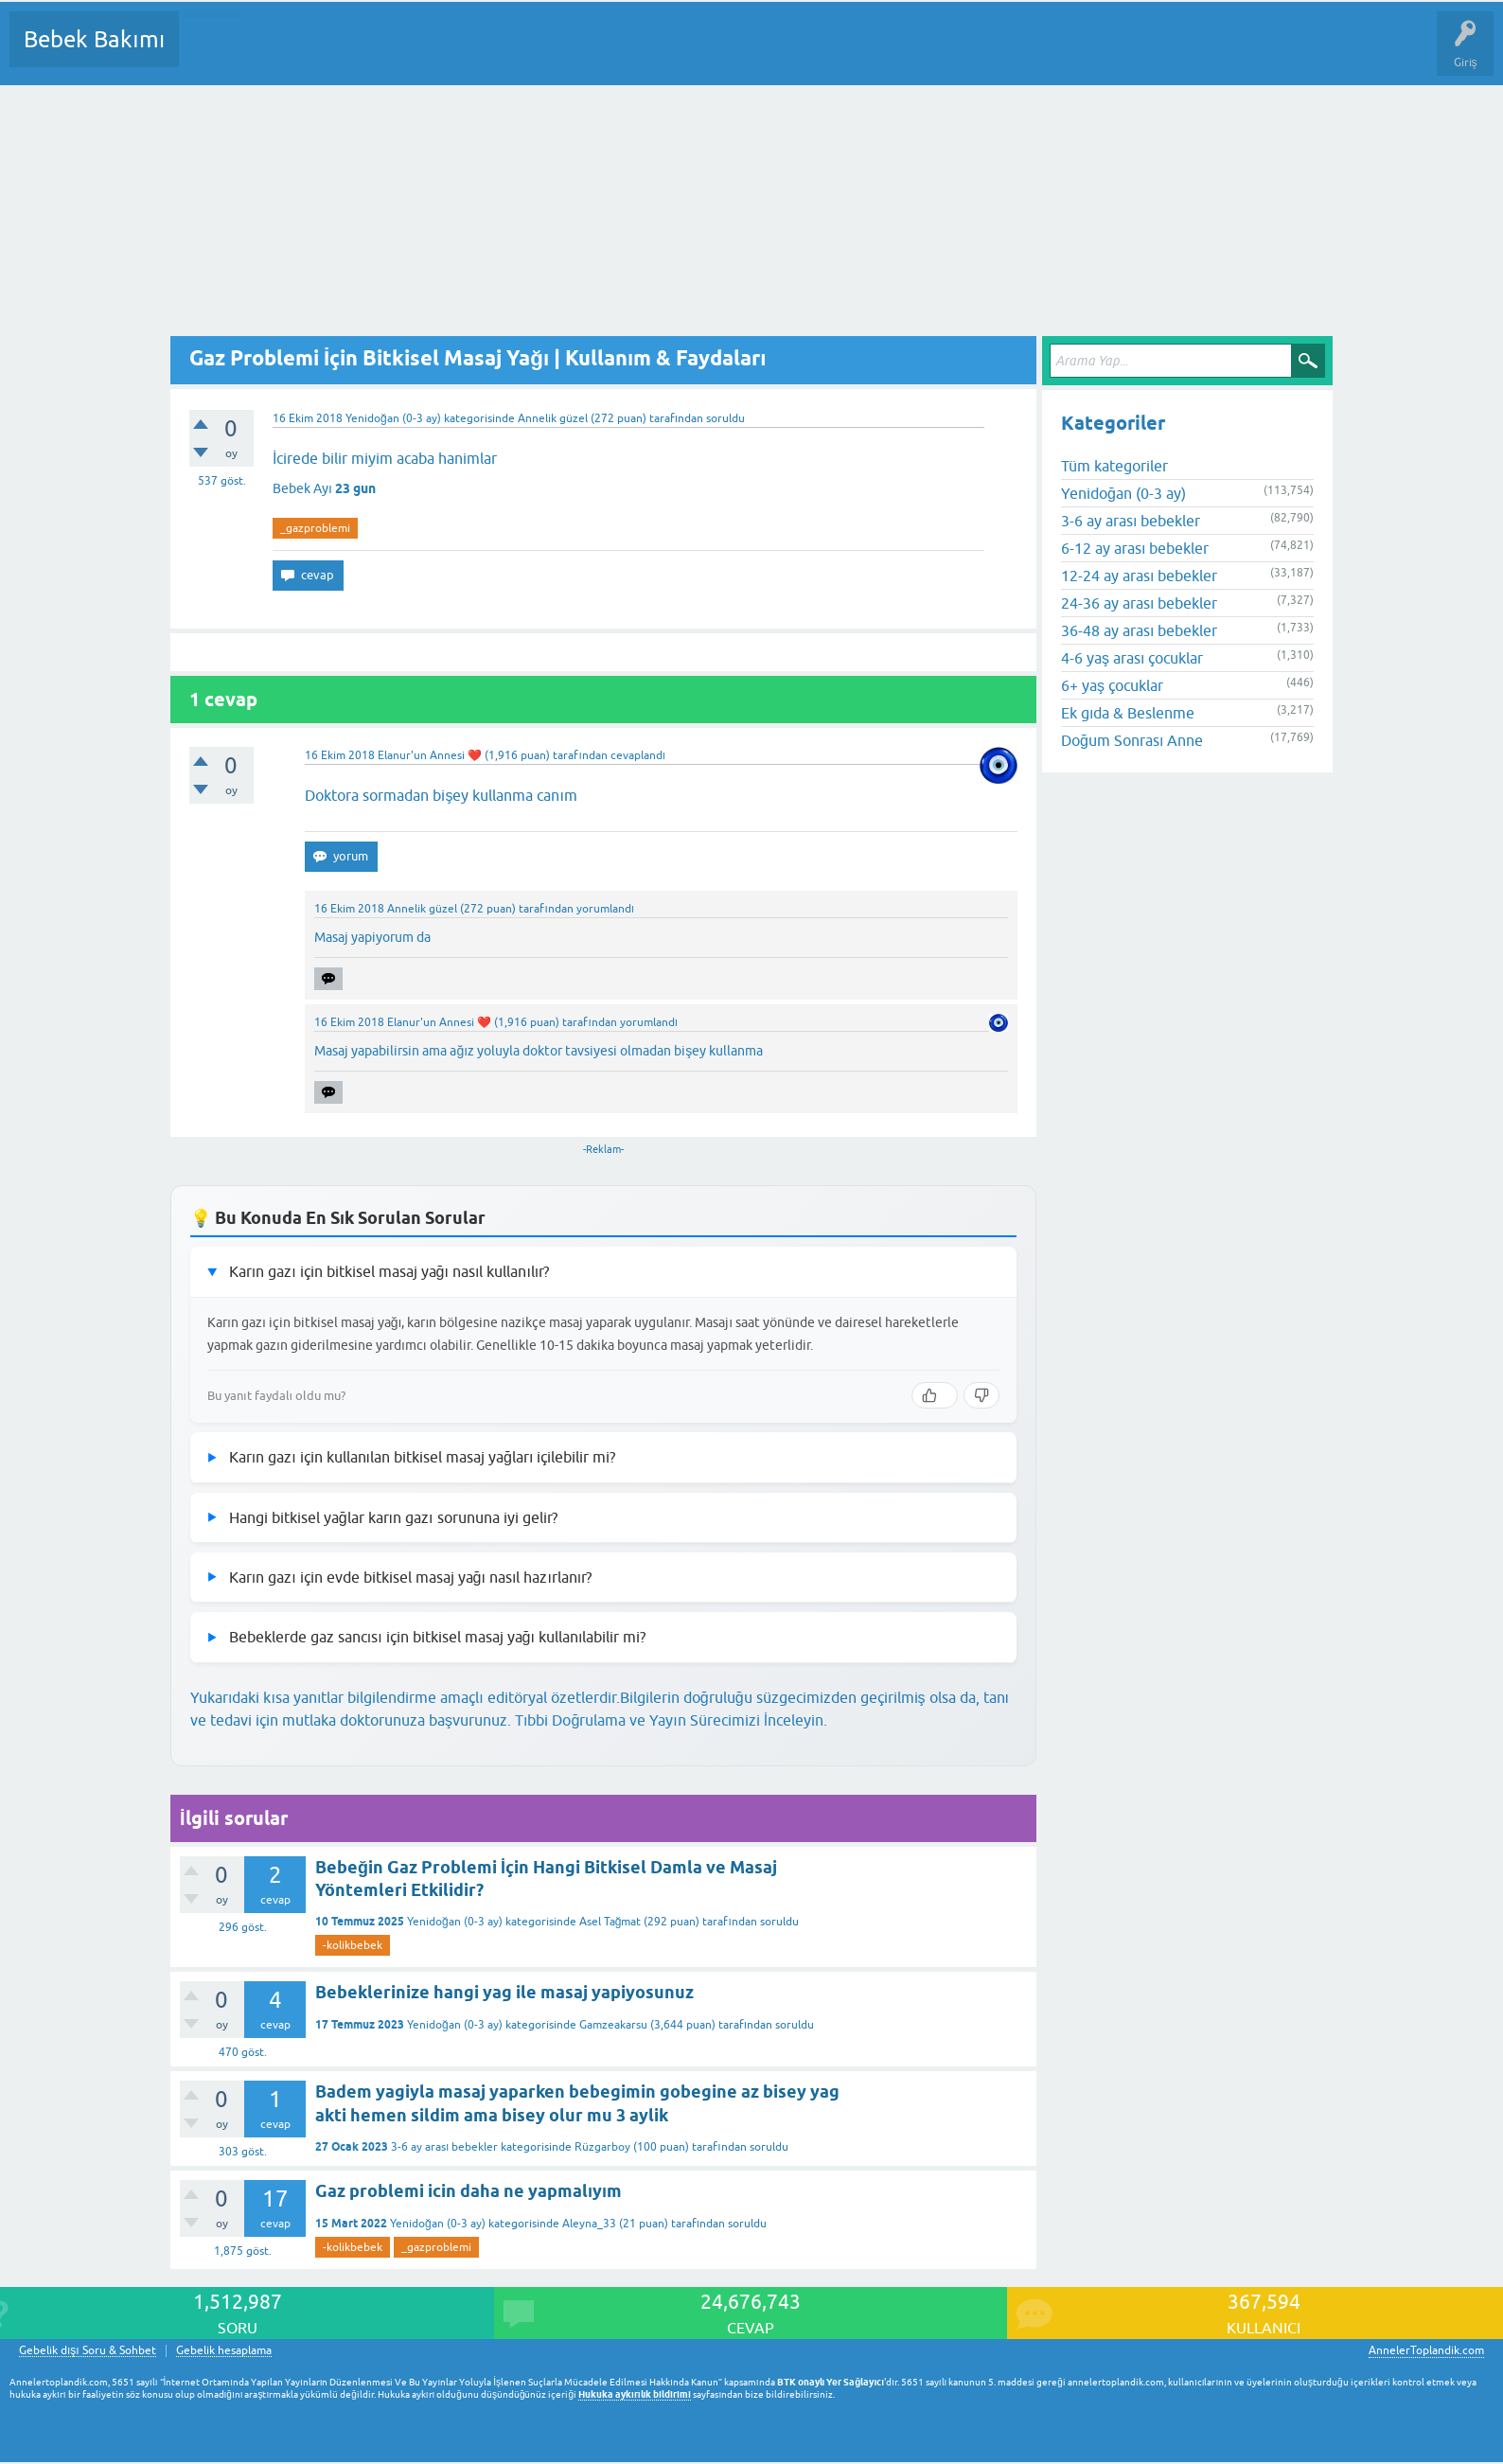  What do you see at coordinates (444, 2147) in the screenshot?
I see `3-6 ay arası bebekler` at bounding box center [444, 2147].